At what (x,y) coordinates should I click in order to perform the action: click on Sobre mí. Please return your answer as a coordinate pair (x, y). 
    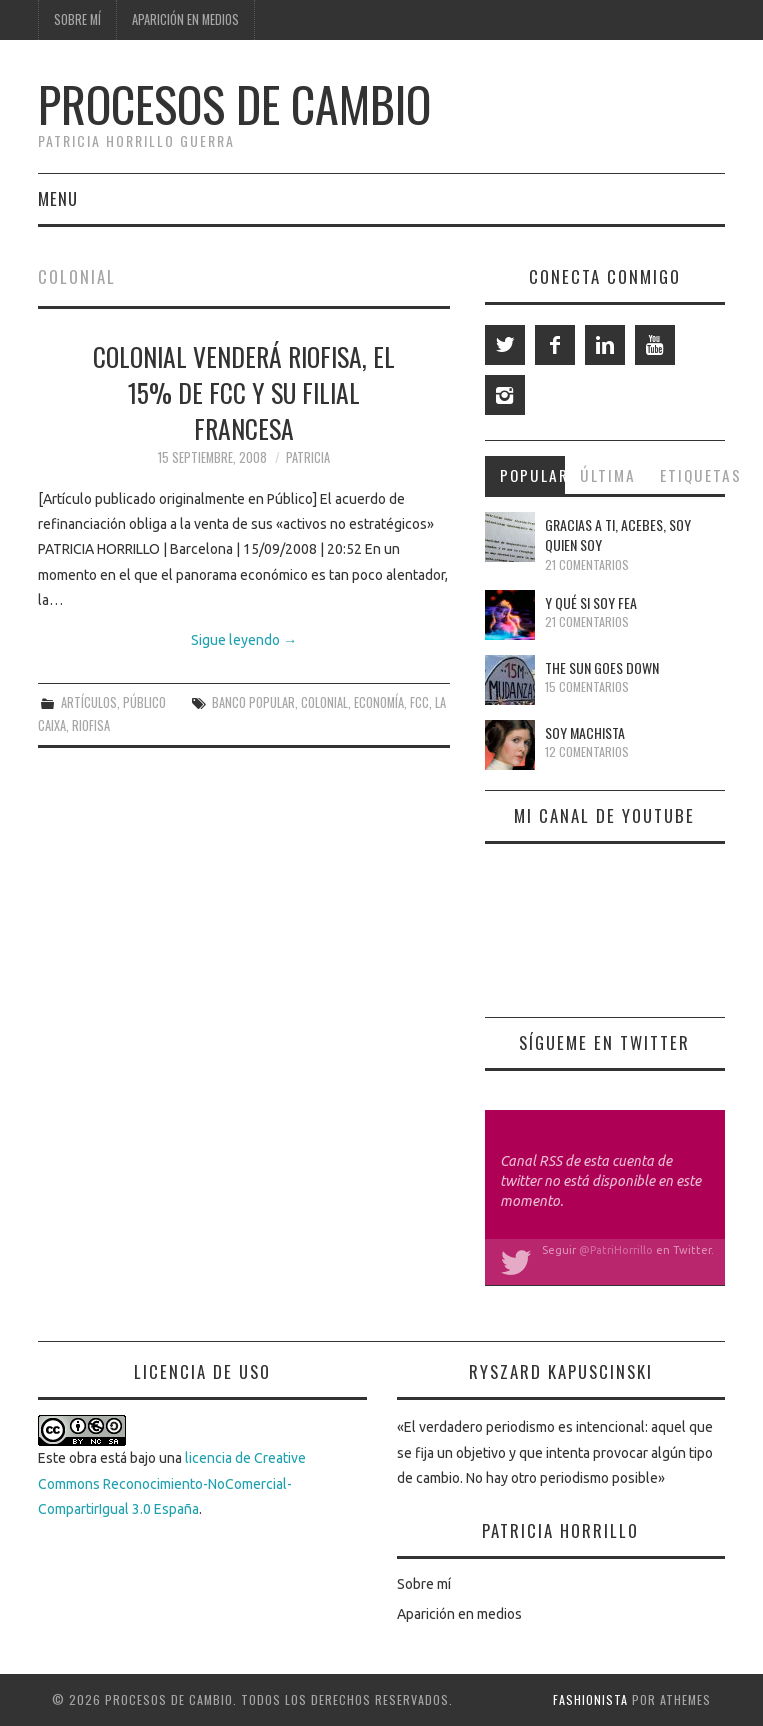
    Looking at the image, I should click on (77, 19).